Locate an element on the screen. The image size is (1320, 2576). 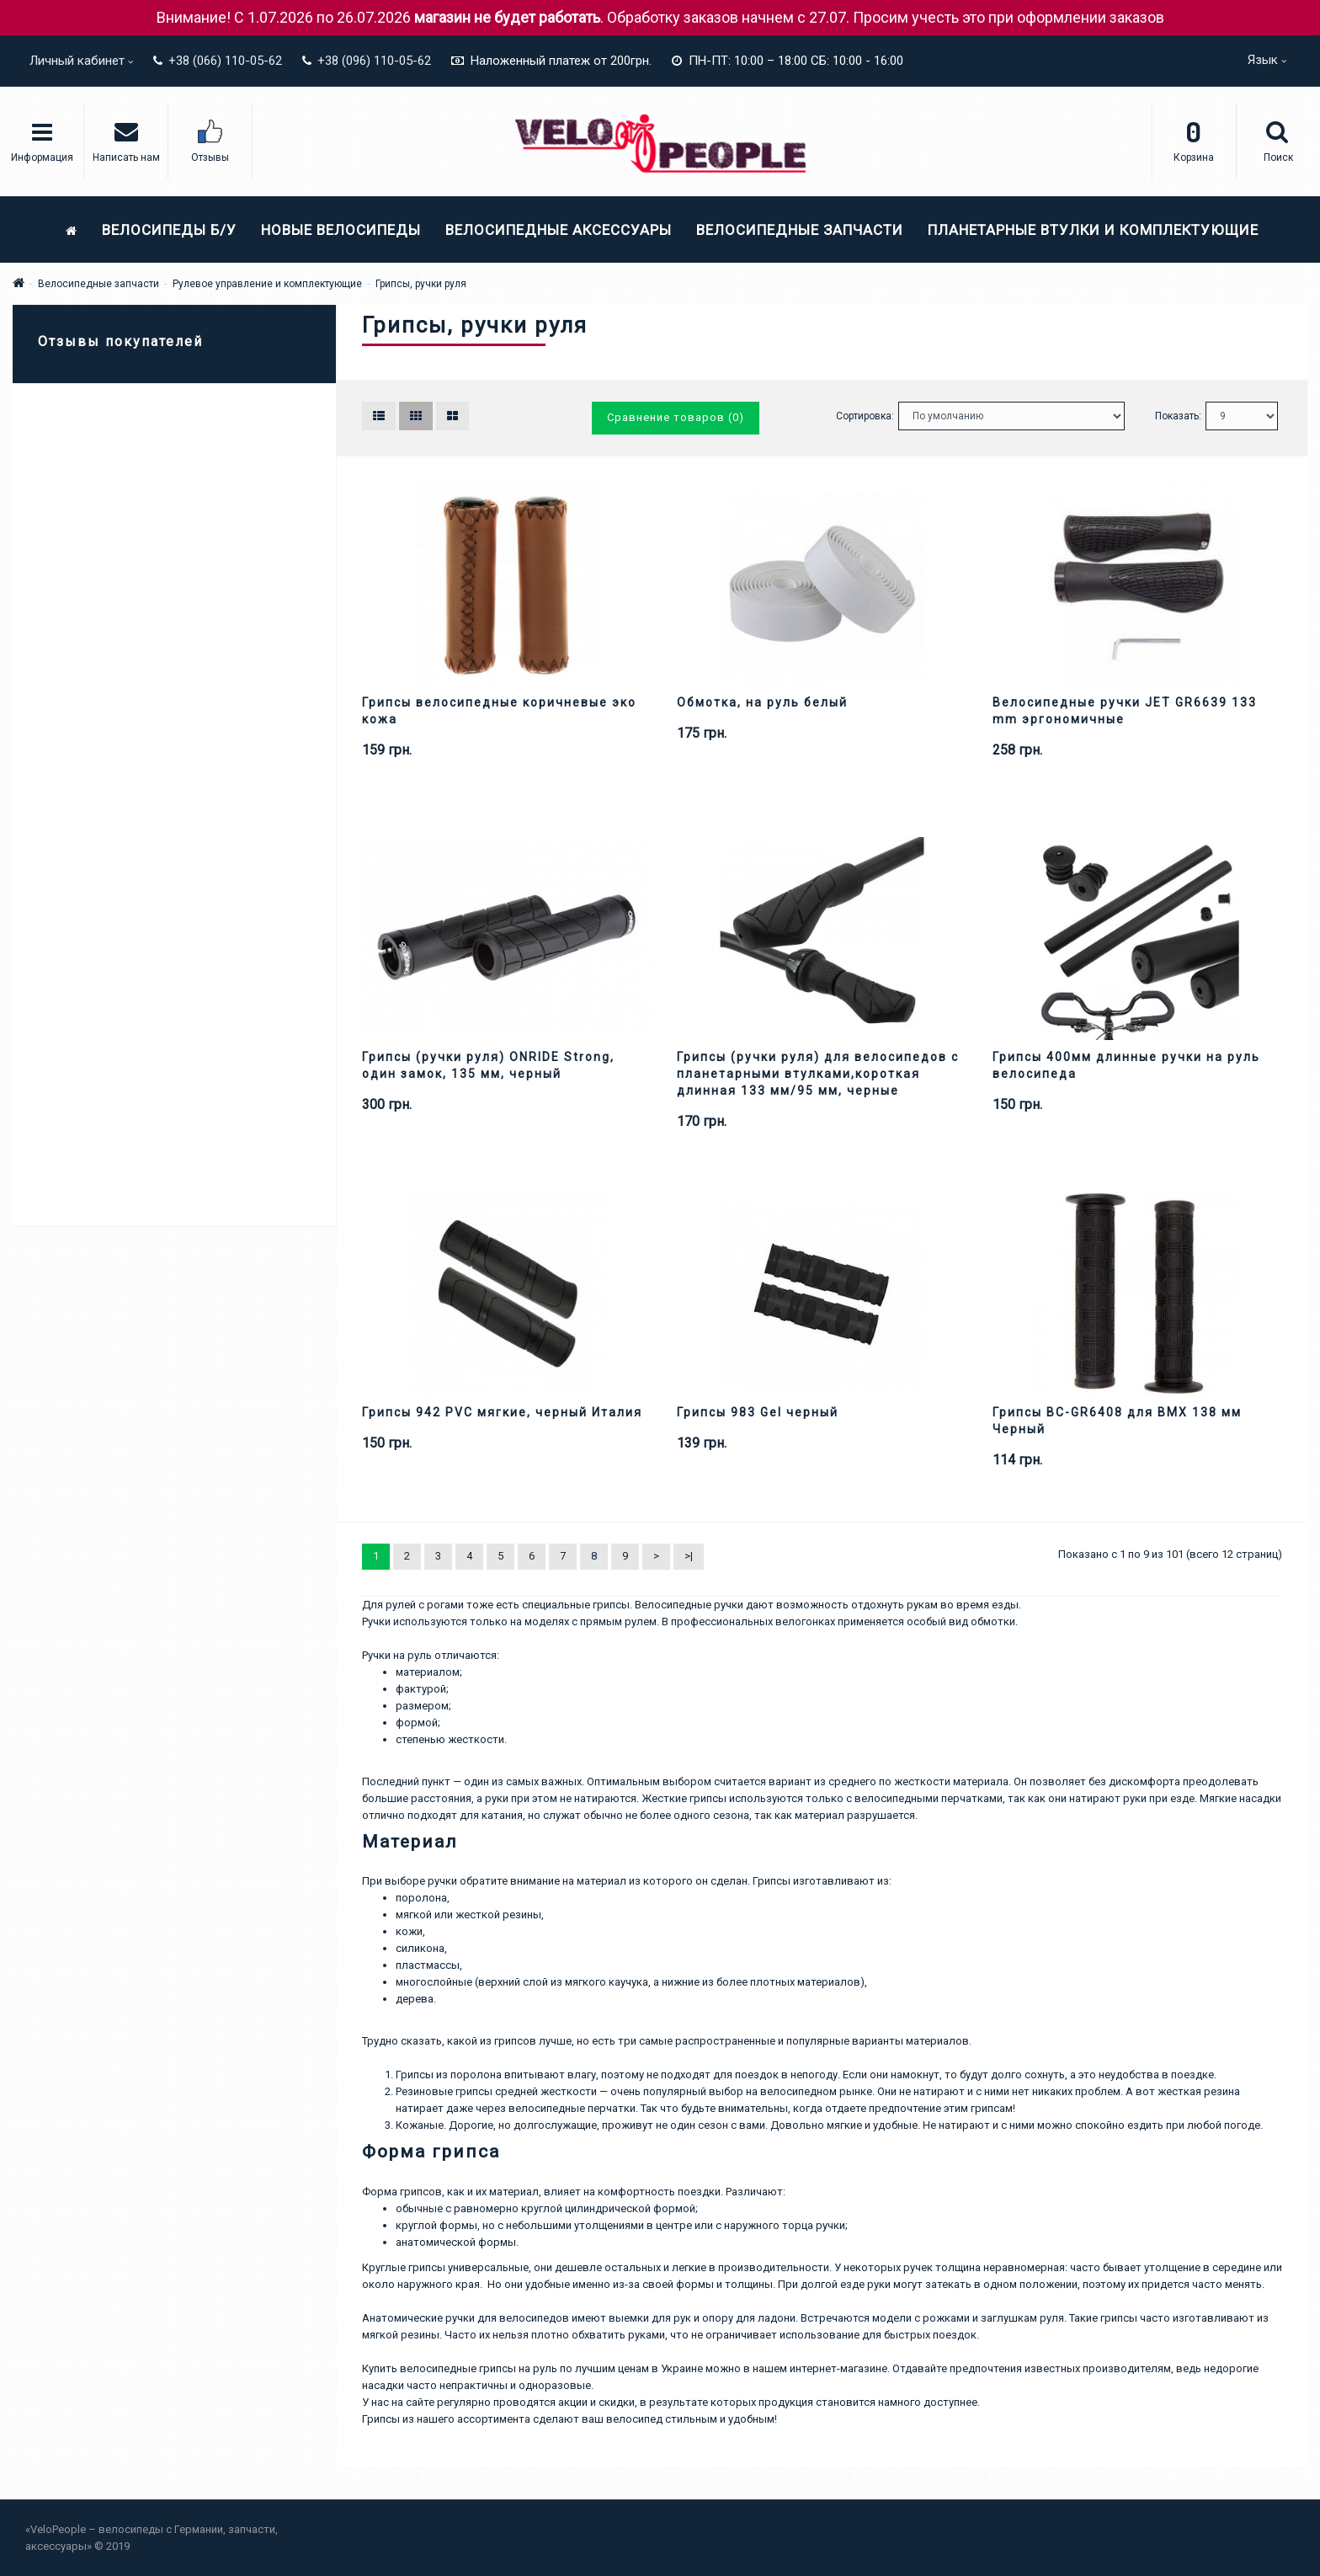
Обмотка, на руль белый is located at coordinates (762, 702).